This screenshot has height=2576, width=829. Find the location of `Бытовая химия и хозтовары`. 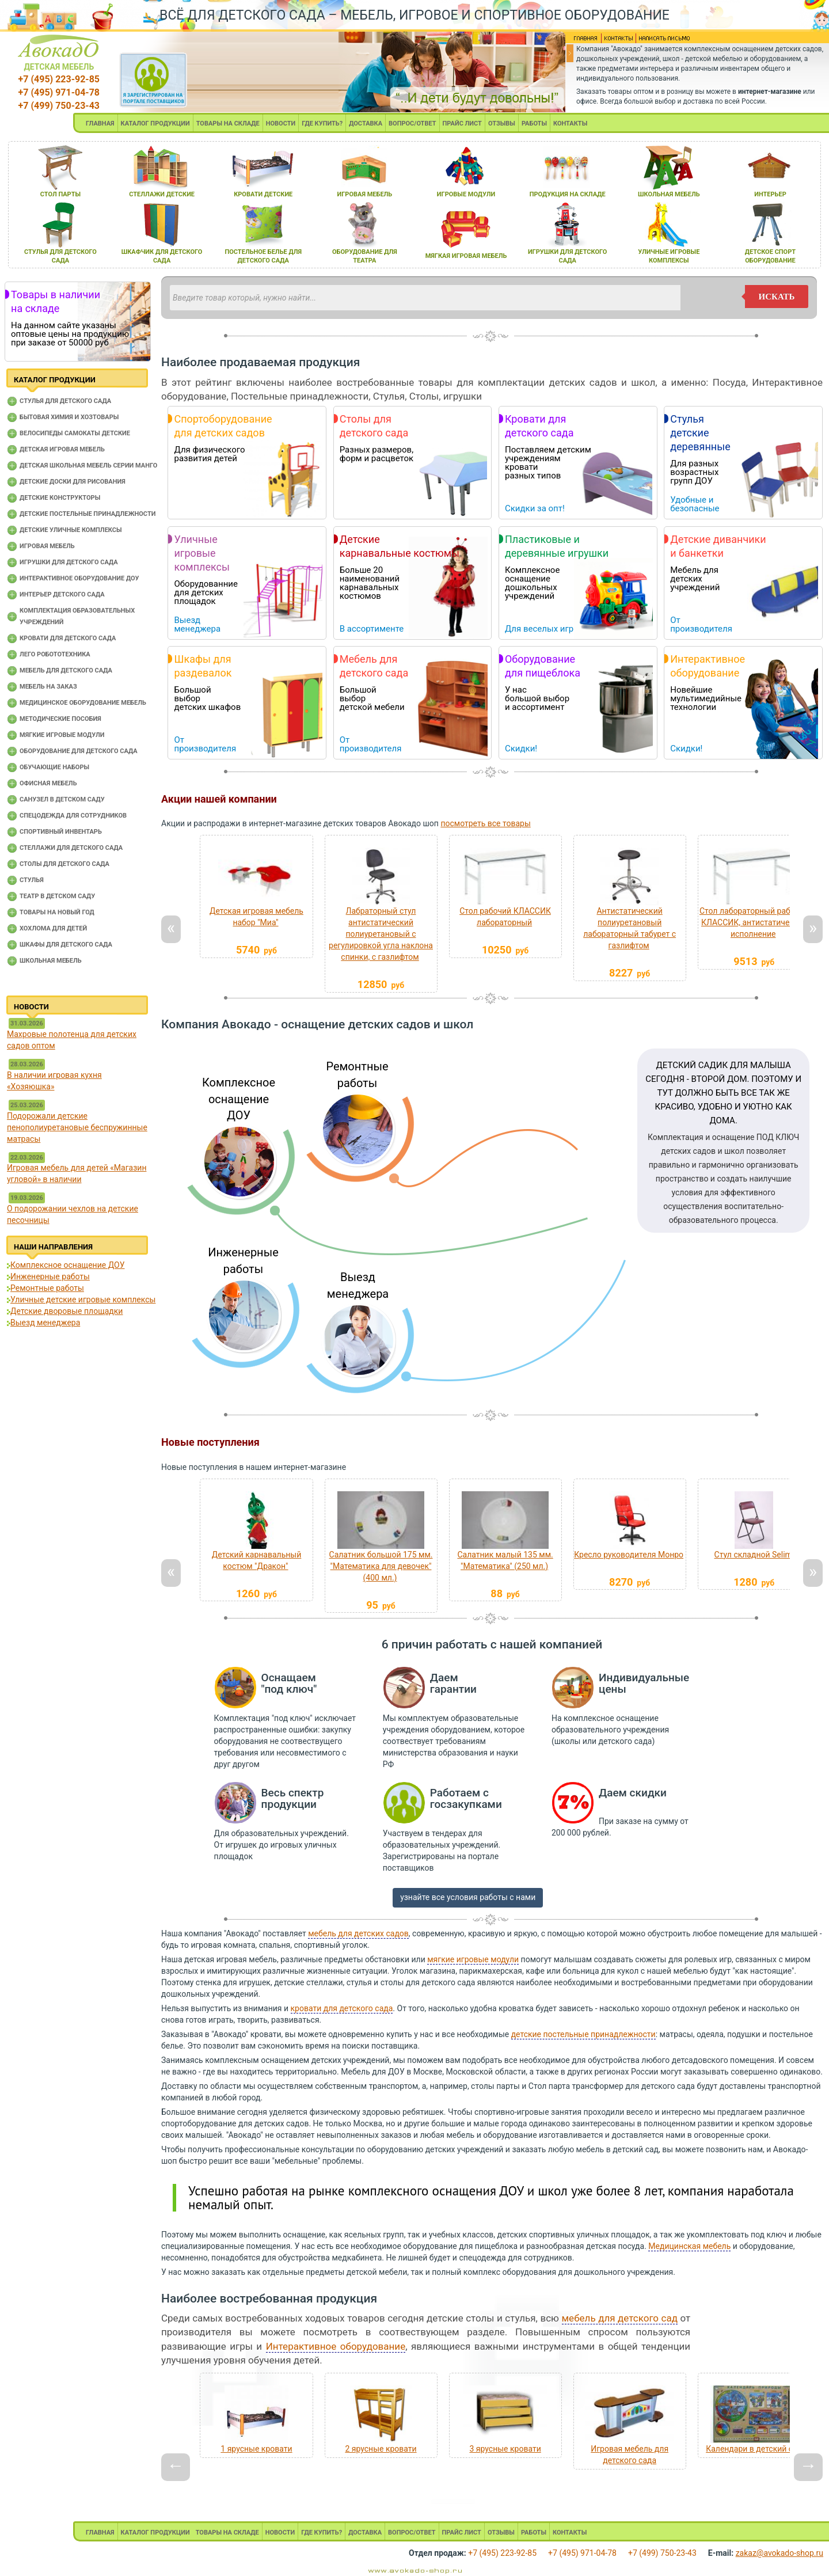

Бытовая химия и хозтовары is located at coordinates (69, 417).